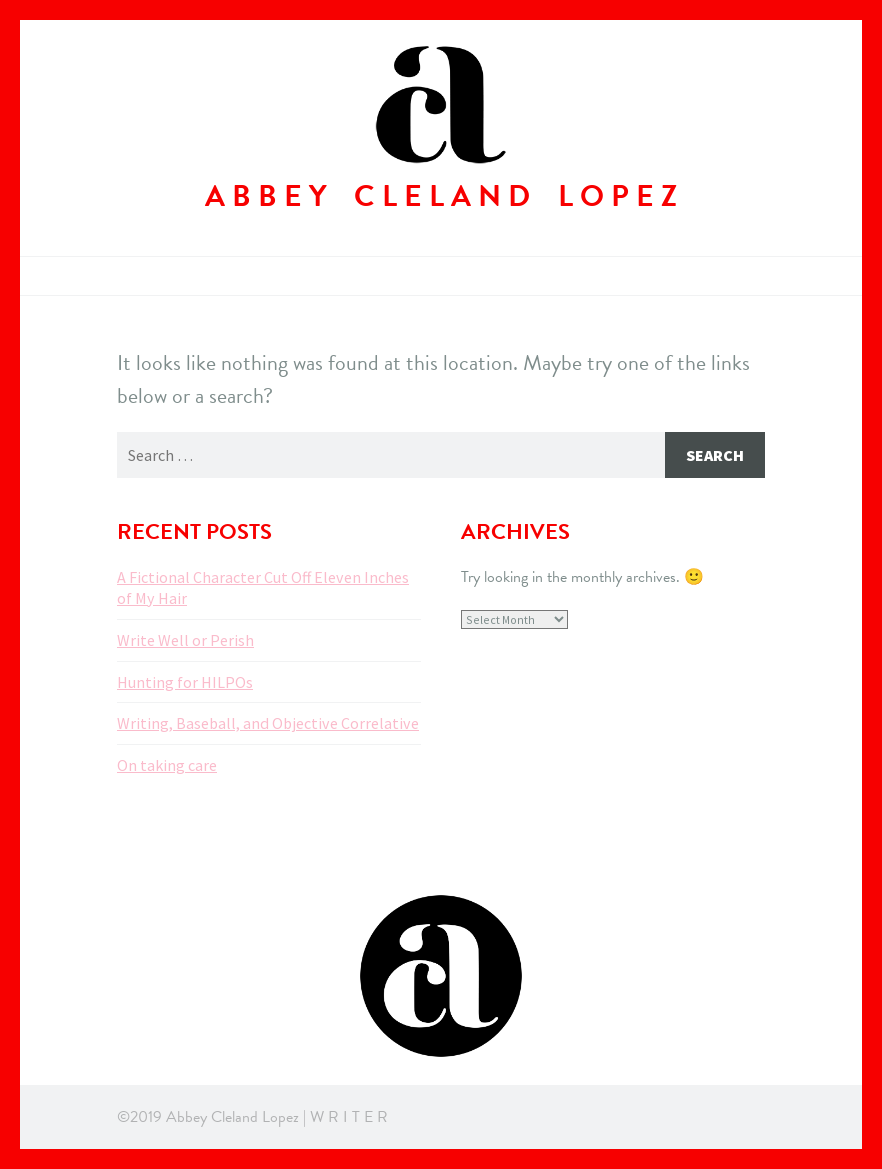 Image resolution: width=882 pixels, height=1169 pixels. I want to click on Hunting for HILPOs, so click(185, 682).